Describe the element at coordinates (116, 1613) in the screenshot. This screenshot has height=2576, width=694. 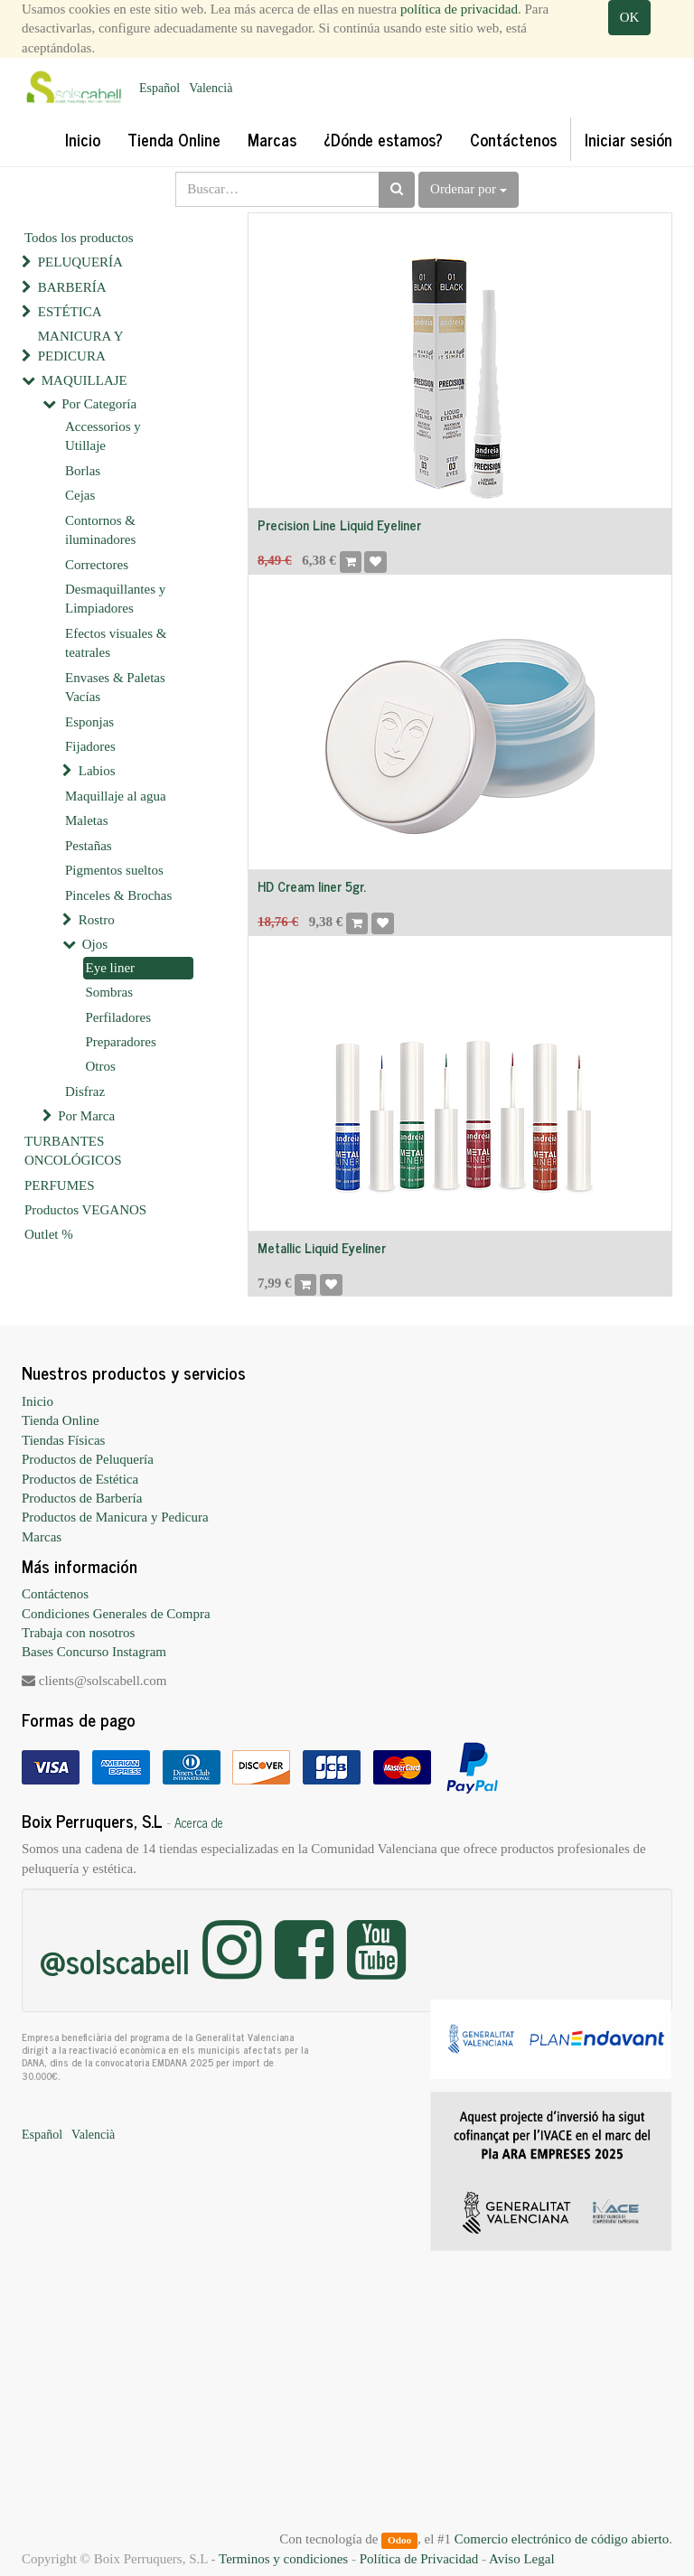
I see `Condiciones Generales de Compra` at that location.